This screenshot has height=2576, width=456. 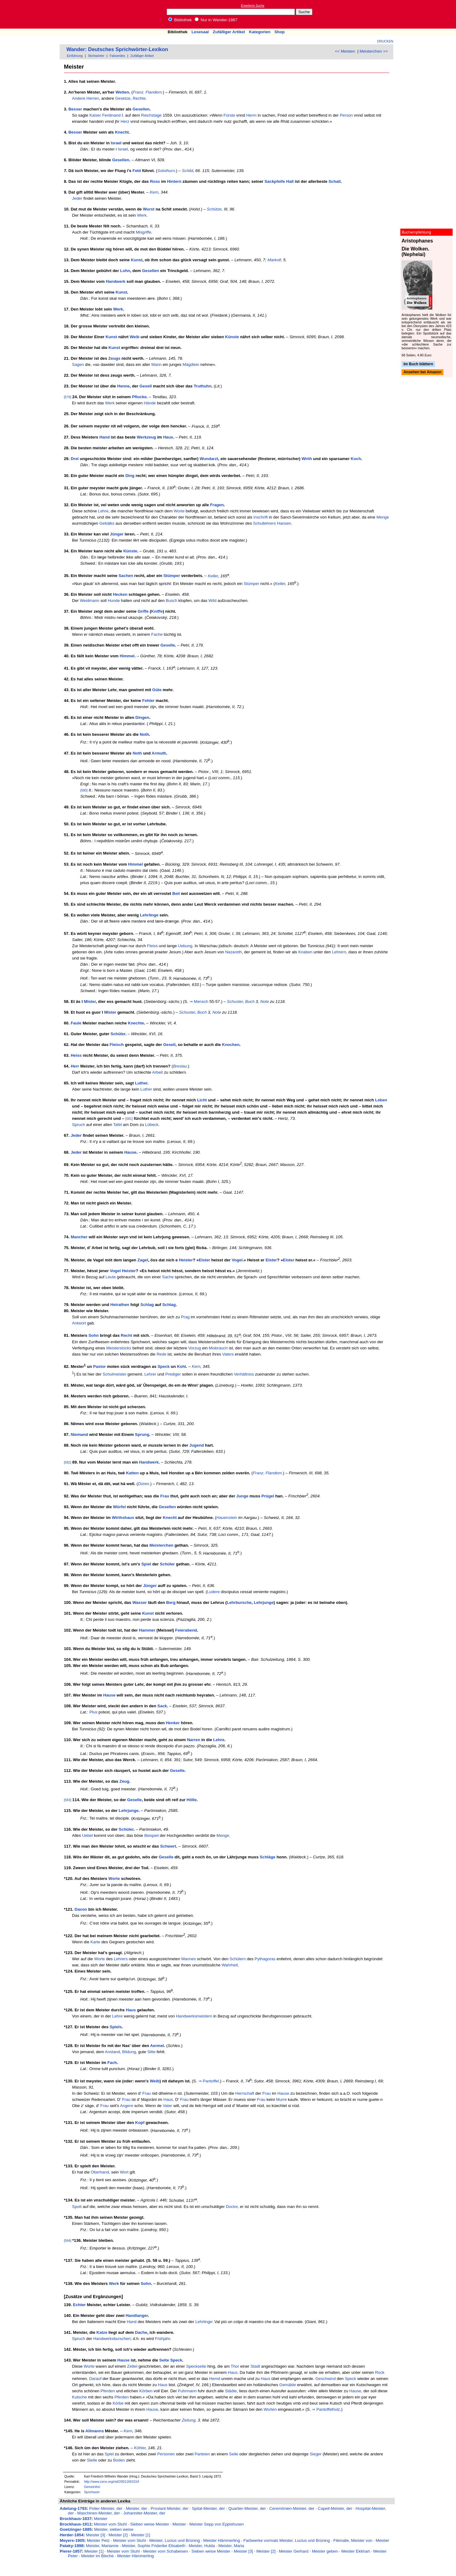 I want to click on Speckseite, so click(x=196, y=2366).